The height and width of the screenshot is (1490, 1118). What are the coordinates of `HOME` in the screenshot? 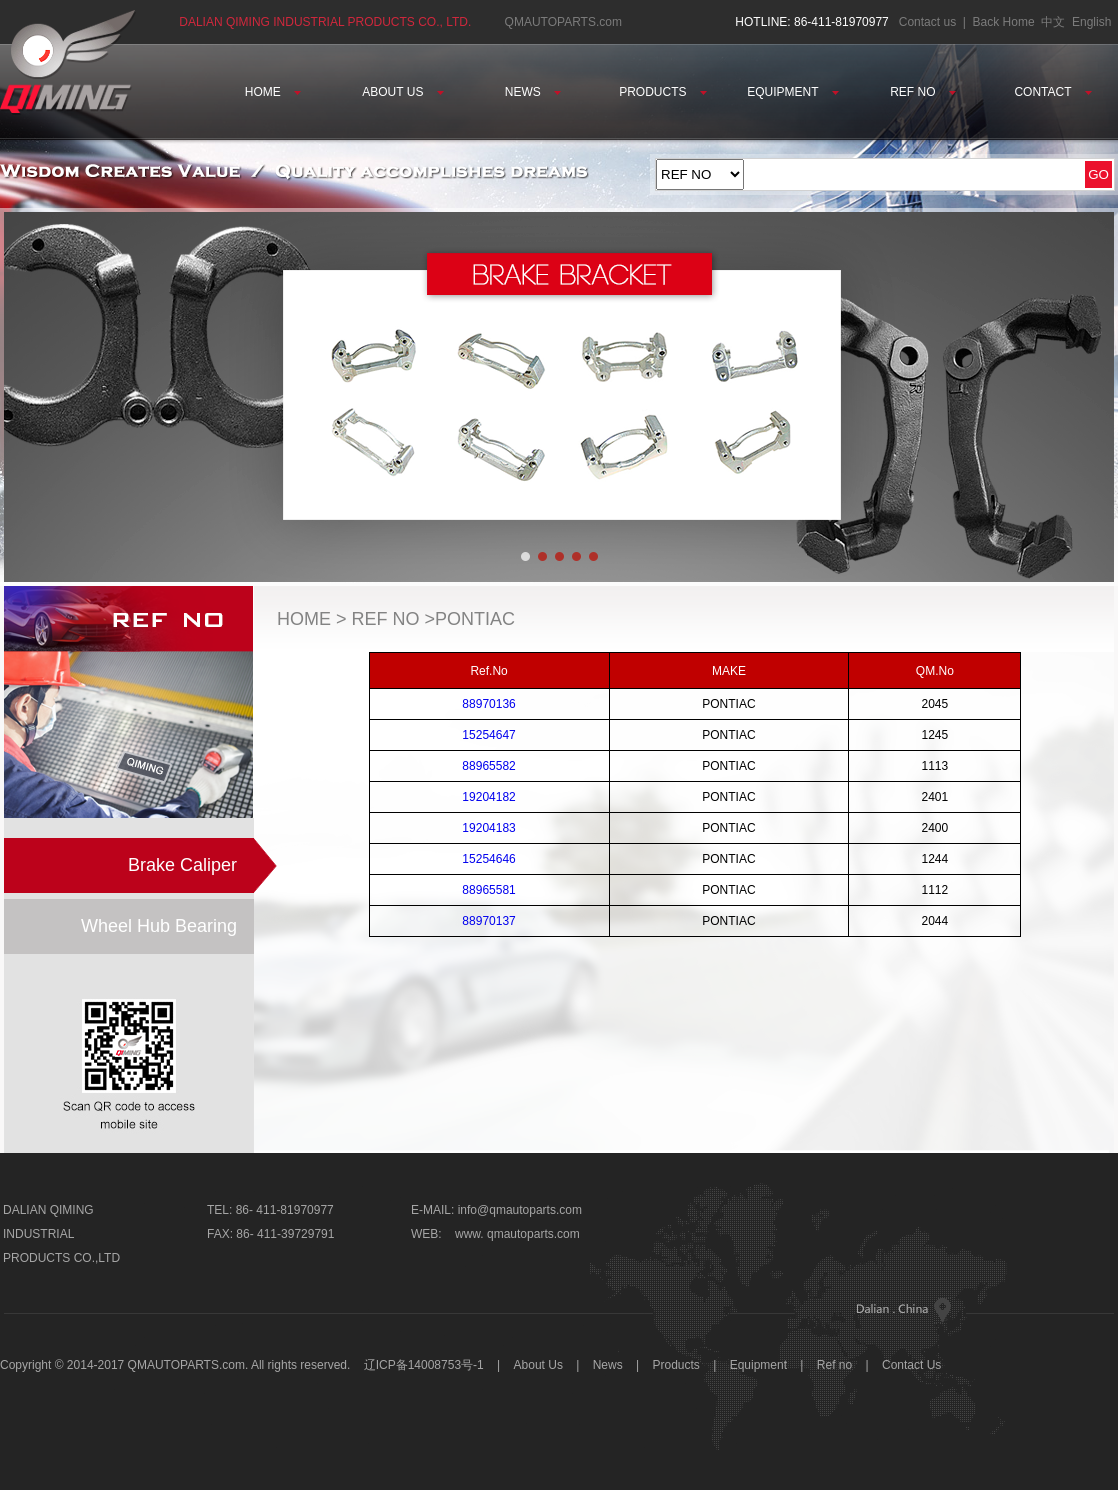 It's located at (273, 92).